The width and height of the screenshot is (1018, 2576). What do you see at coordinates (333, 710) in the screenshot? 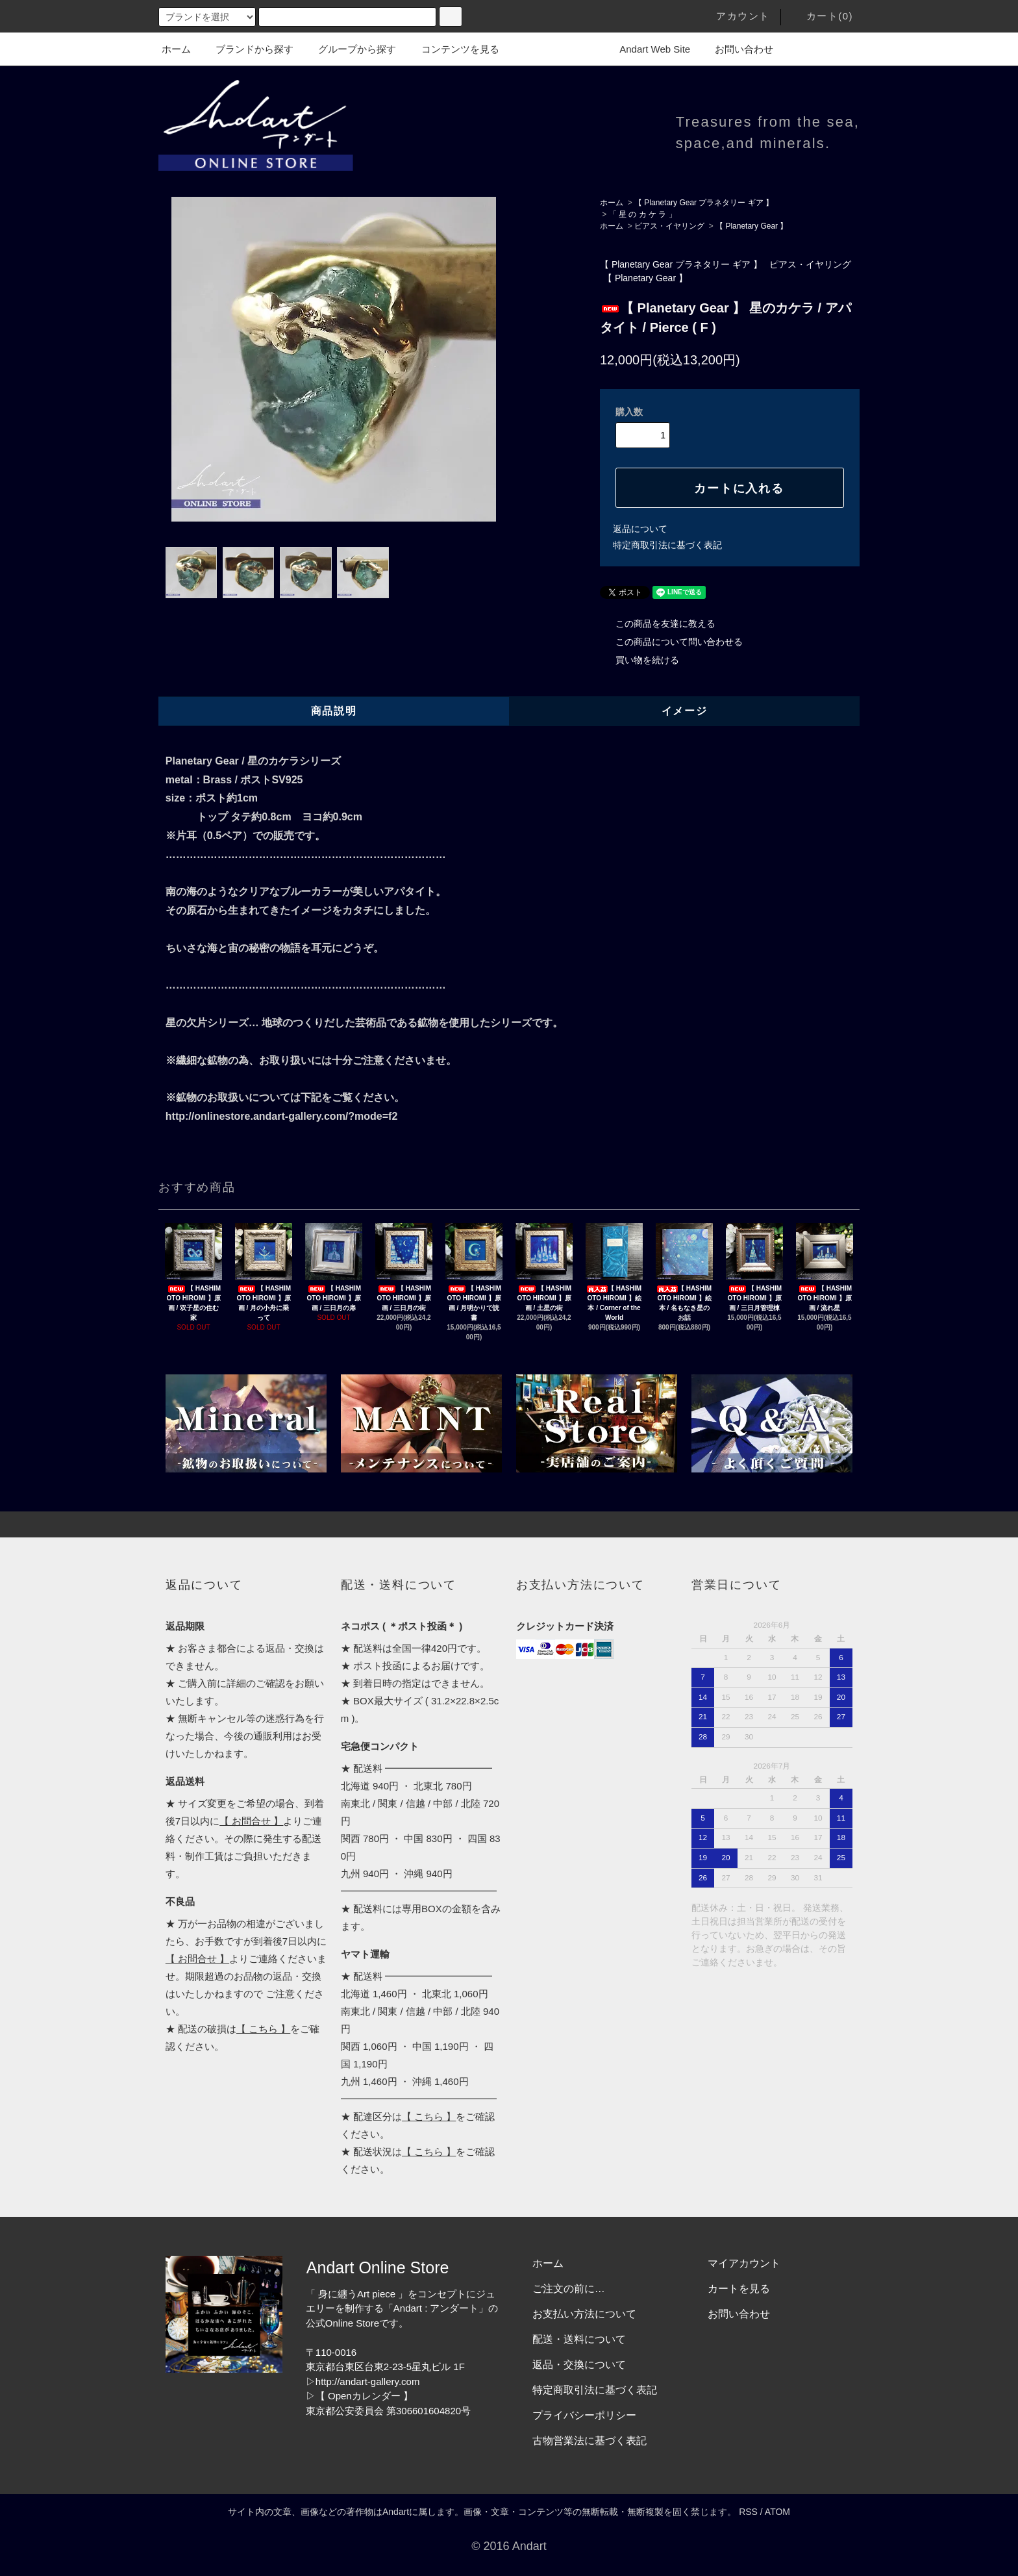
I see `商品説明` at bounding box center [333, 710].